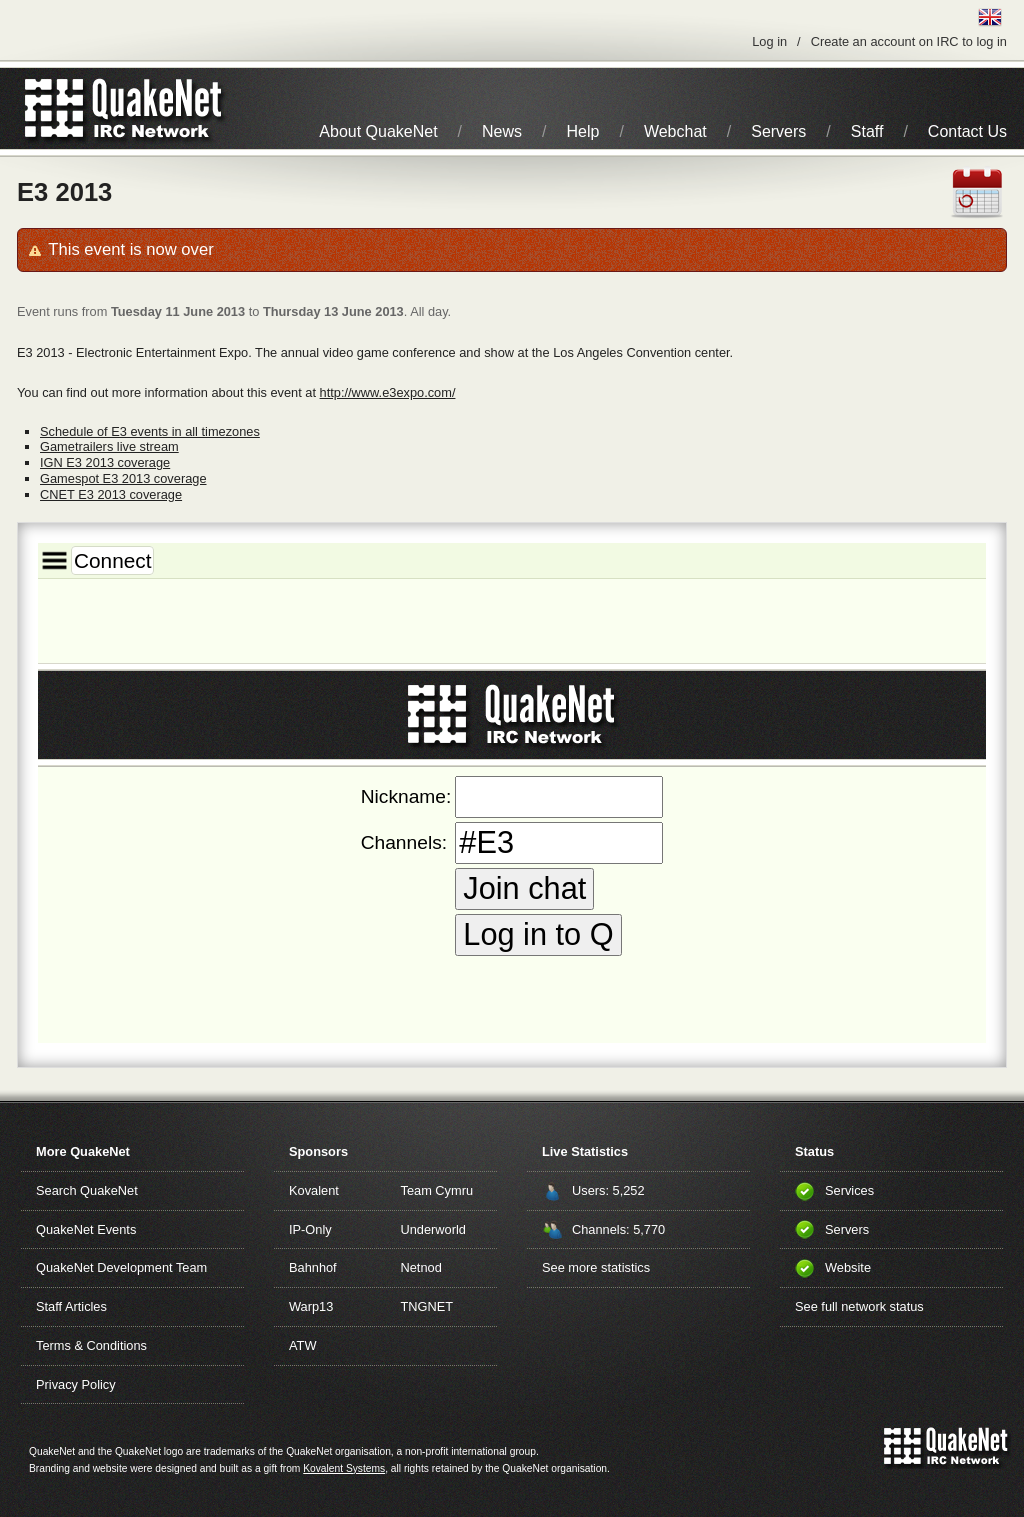 The height and width of the screenshot is (1517, 1024). I want to click on Bahnhof, so click(313, 1267).